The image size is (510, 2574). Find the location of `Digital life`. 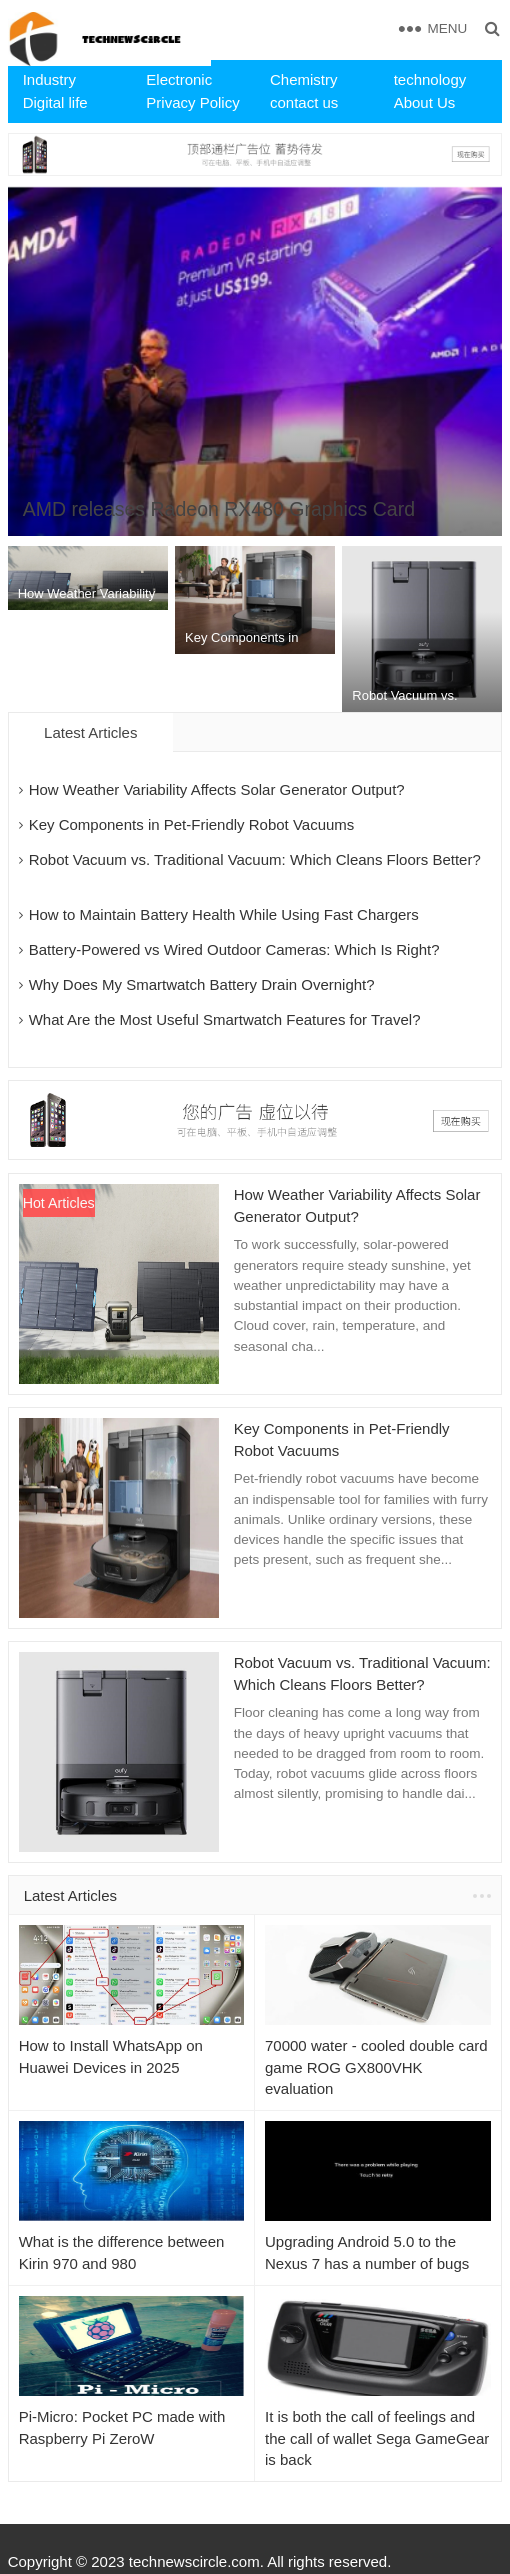

Digital life is located at coordinates (55, 102).